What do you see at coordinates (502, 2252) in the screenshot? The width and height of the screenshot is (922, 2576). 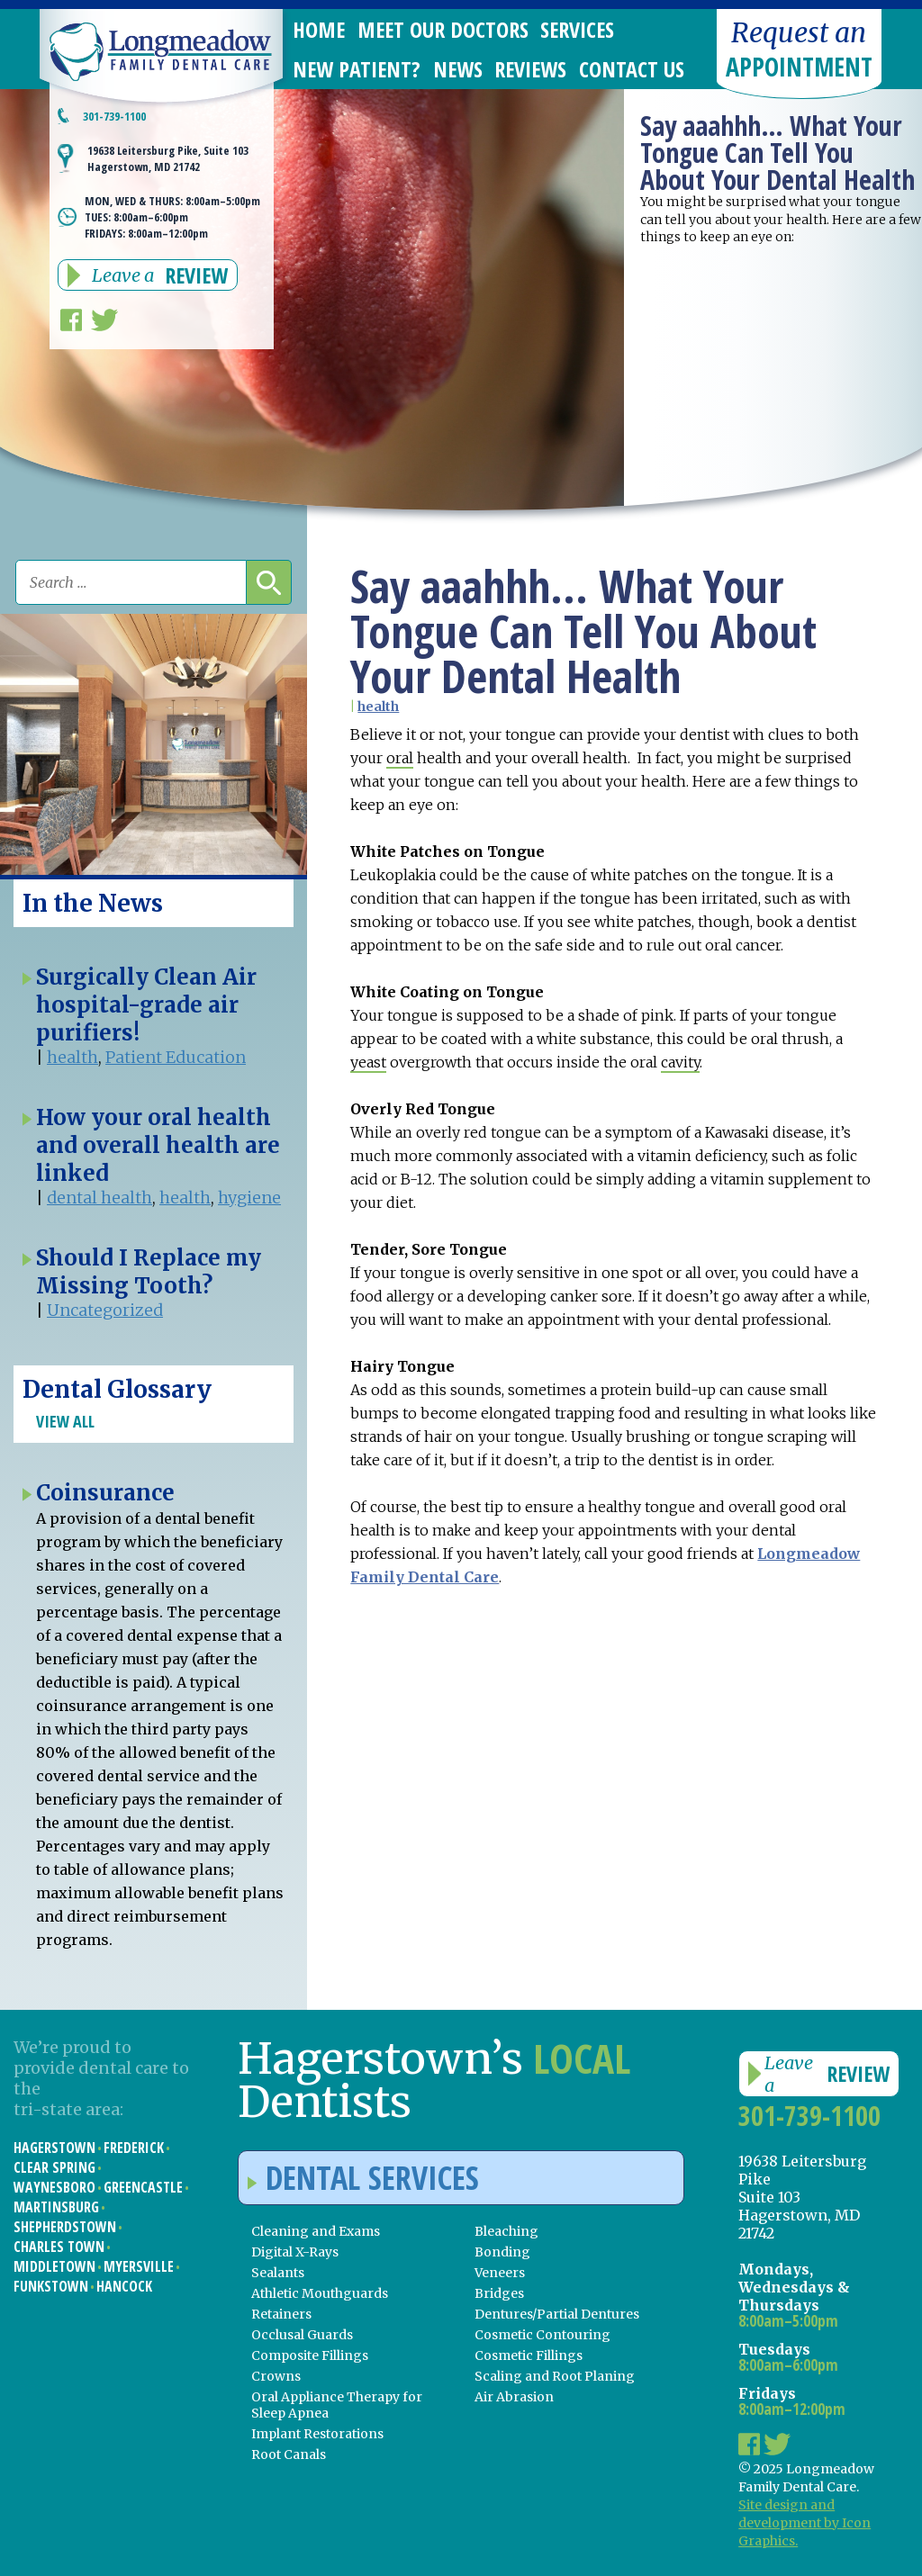 I see `Bonding` at bounding box center [502, 2252].